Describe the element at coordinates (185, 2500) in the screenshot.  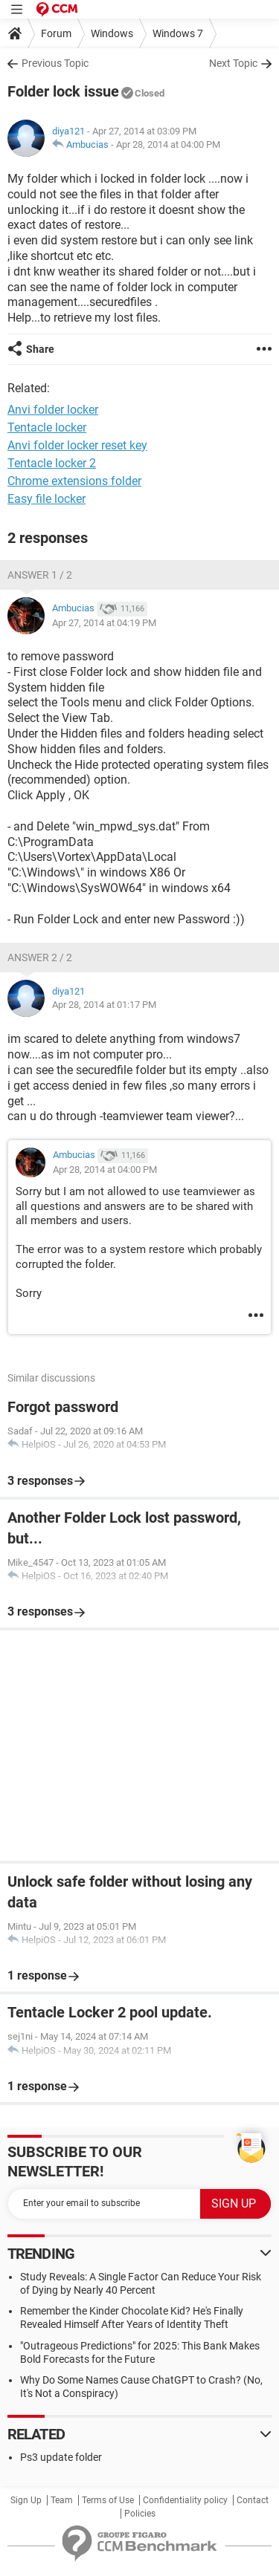
I see `Confidentiality policy` at that location.